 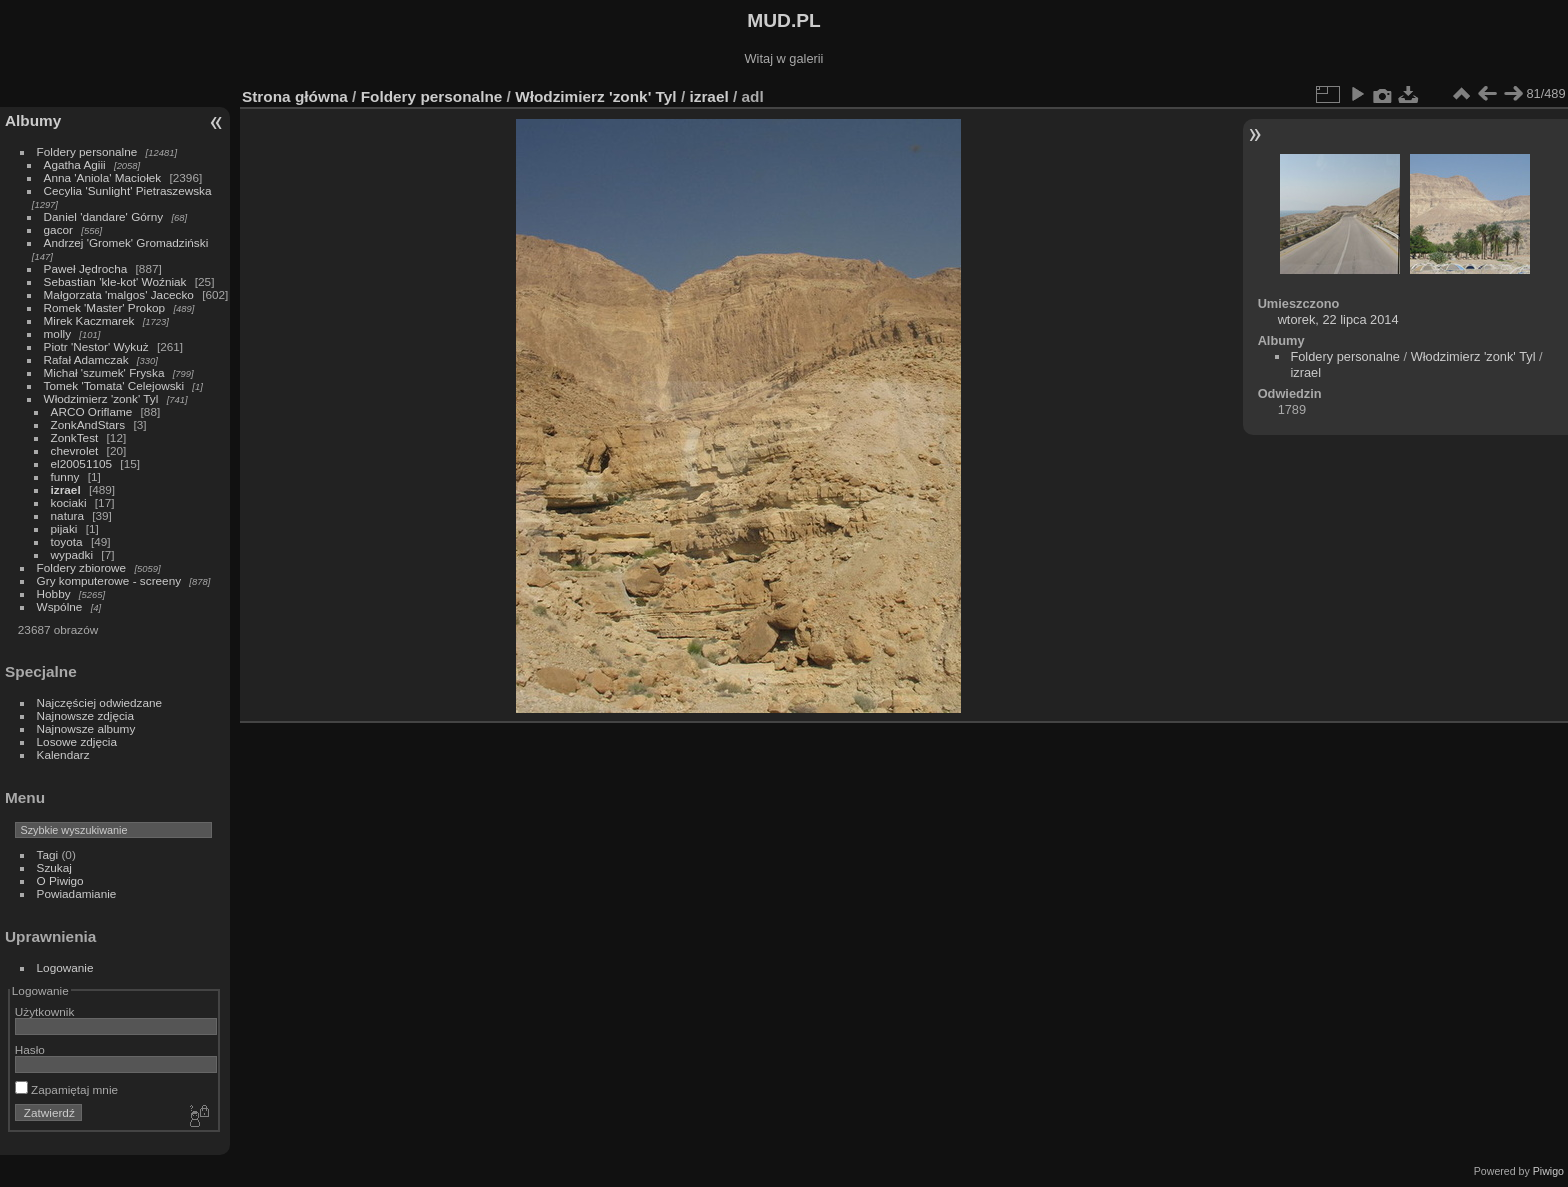 I want to click on Rafał Adamczak, so click(x=86, y=359).